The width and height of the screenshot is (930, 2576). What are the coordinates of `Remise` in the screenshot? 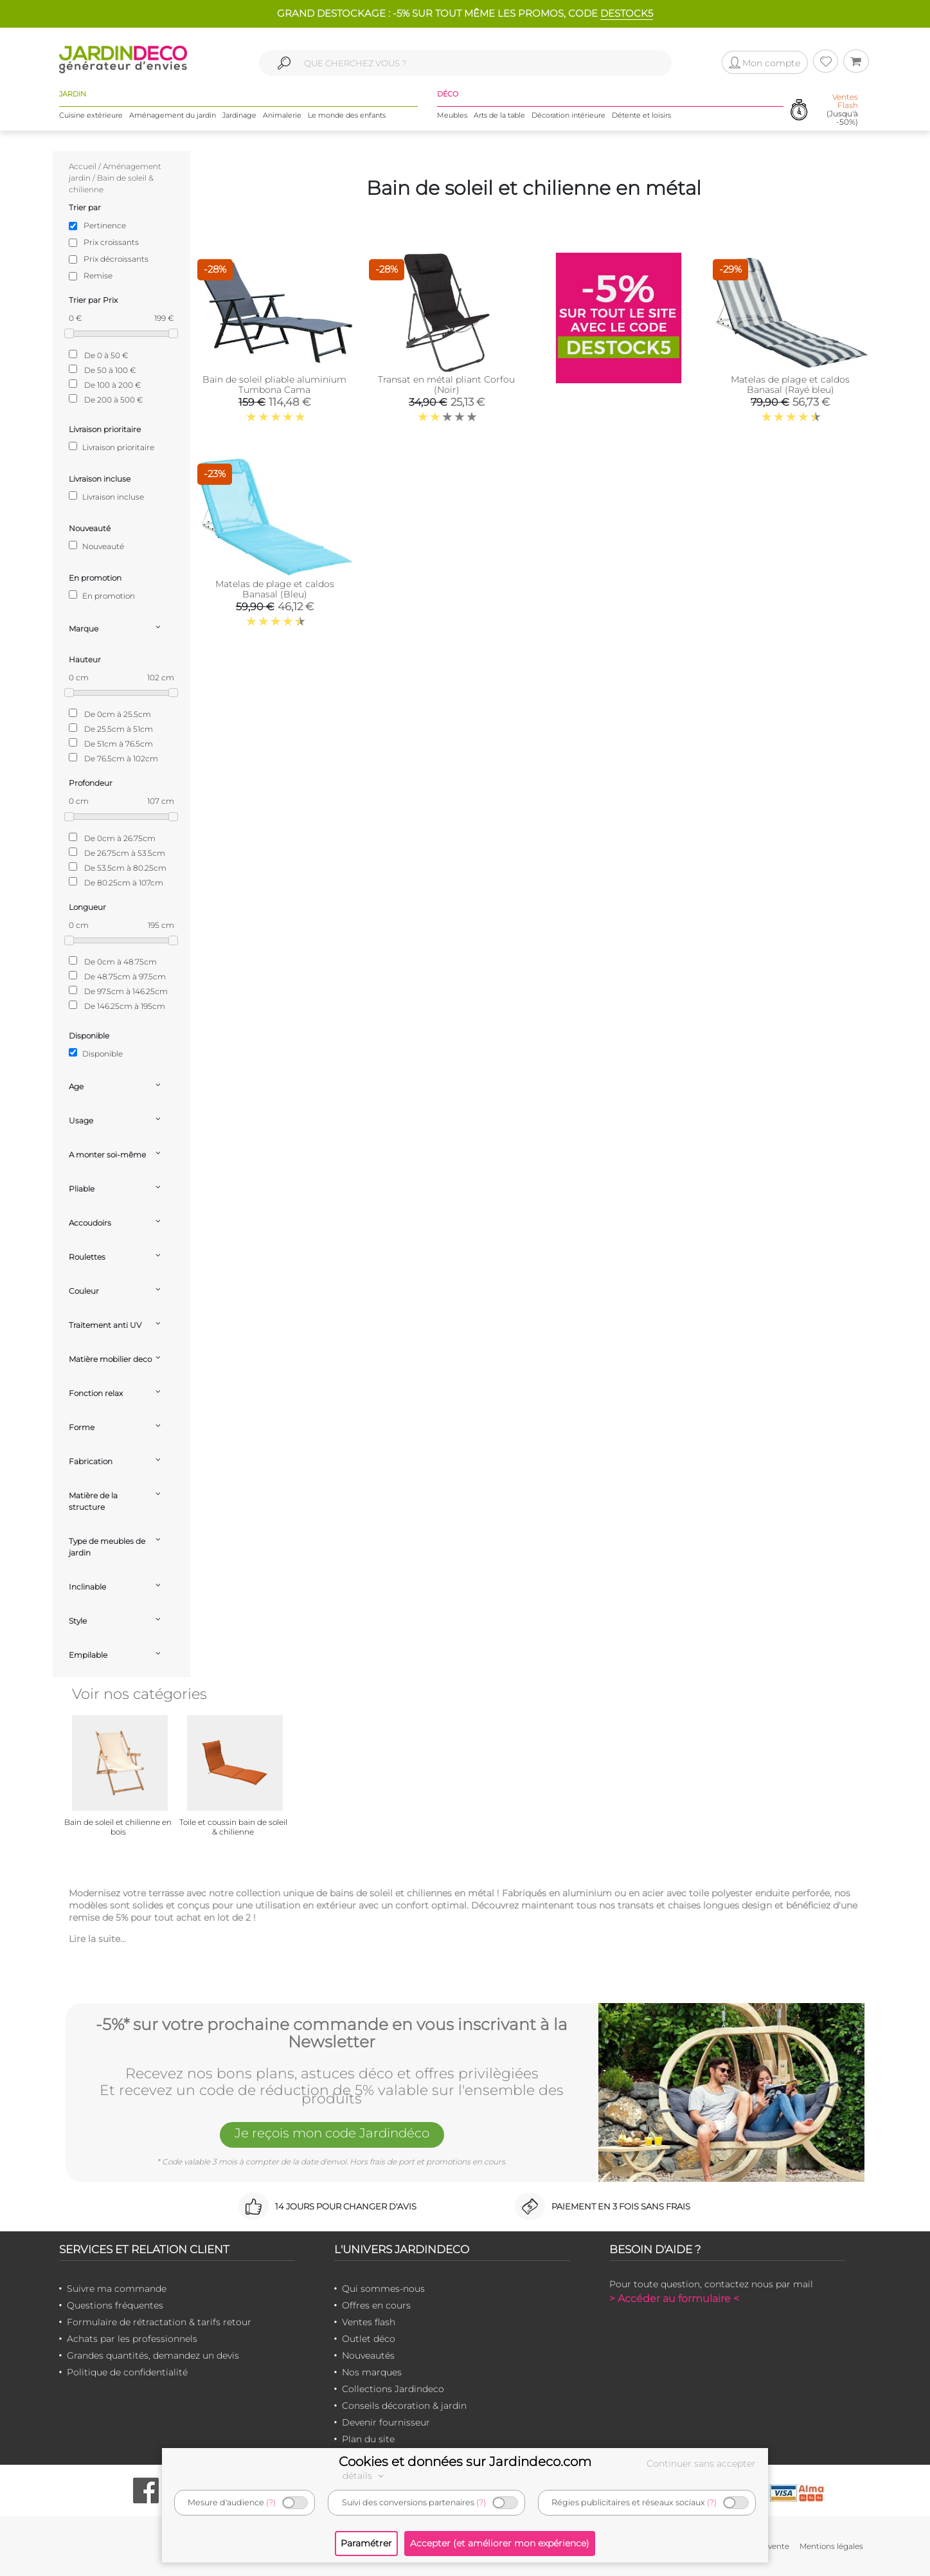 It's located at (98, 275).